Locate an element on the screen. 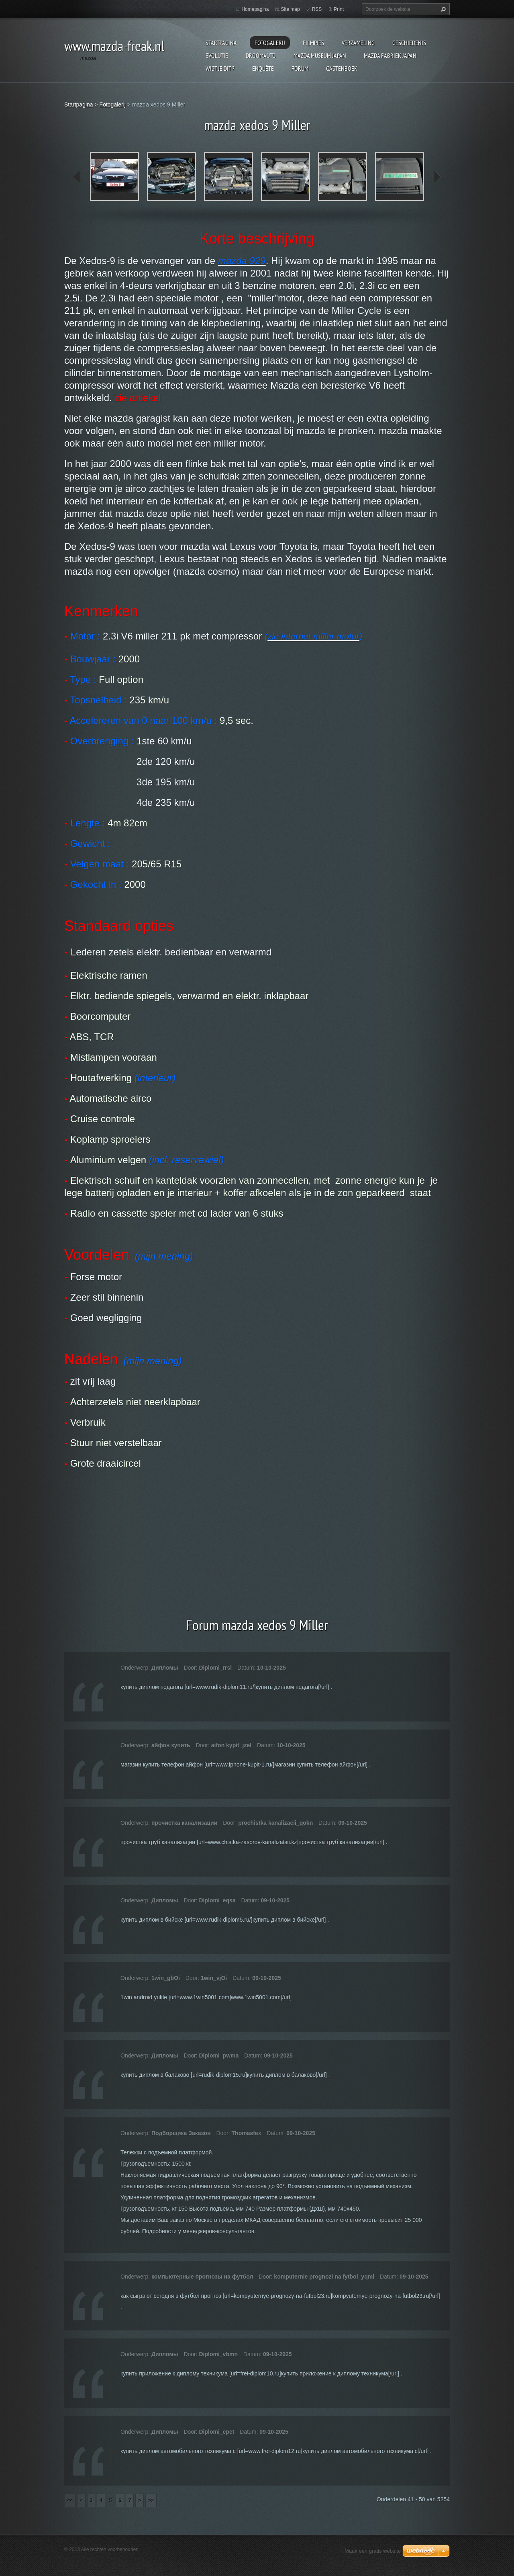  RSS is located at coordinates (317, 9).